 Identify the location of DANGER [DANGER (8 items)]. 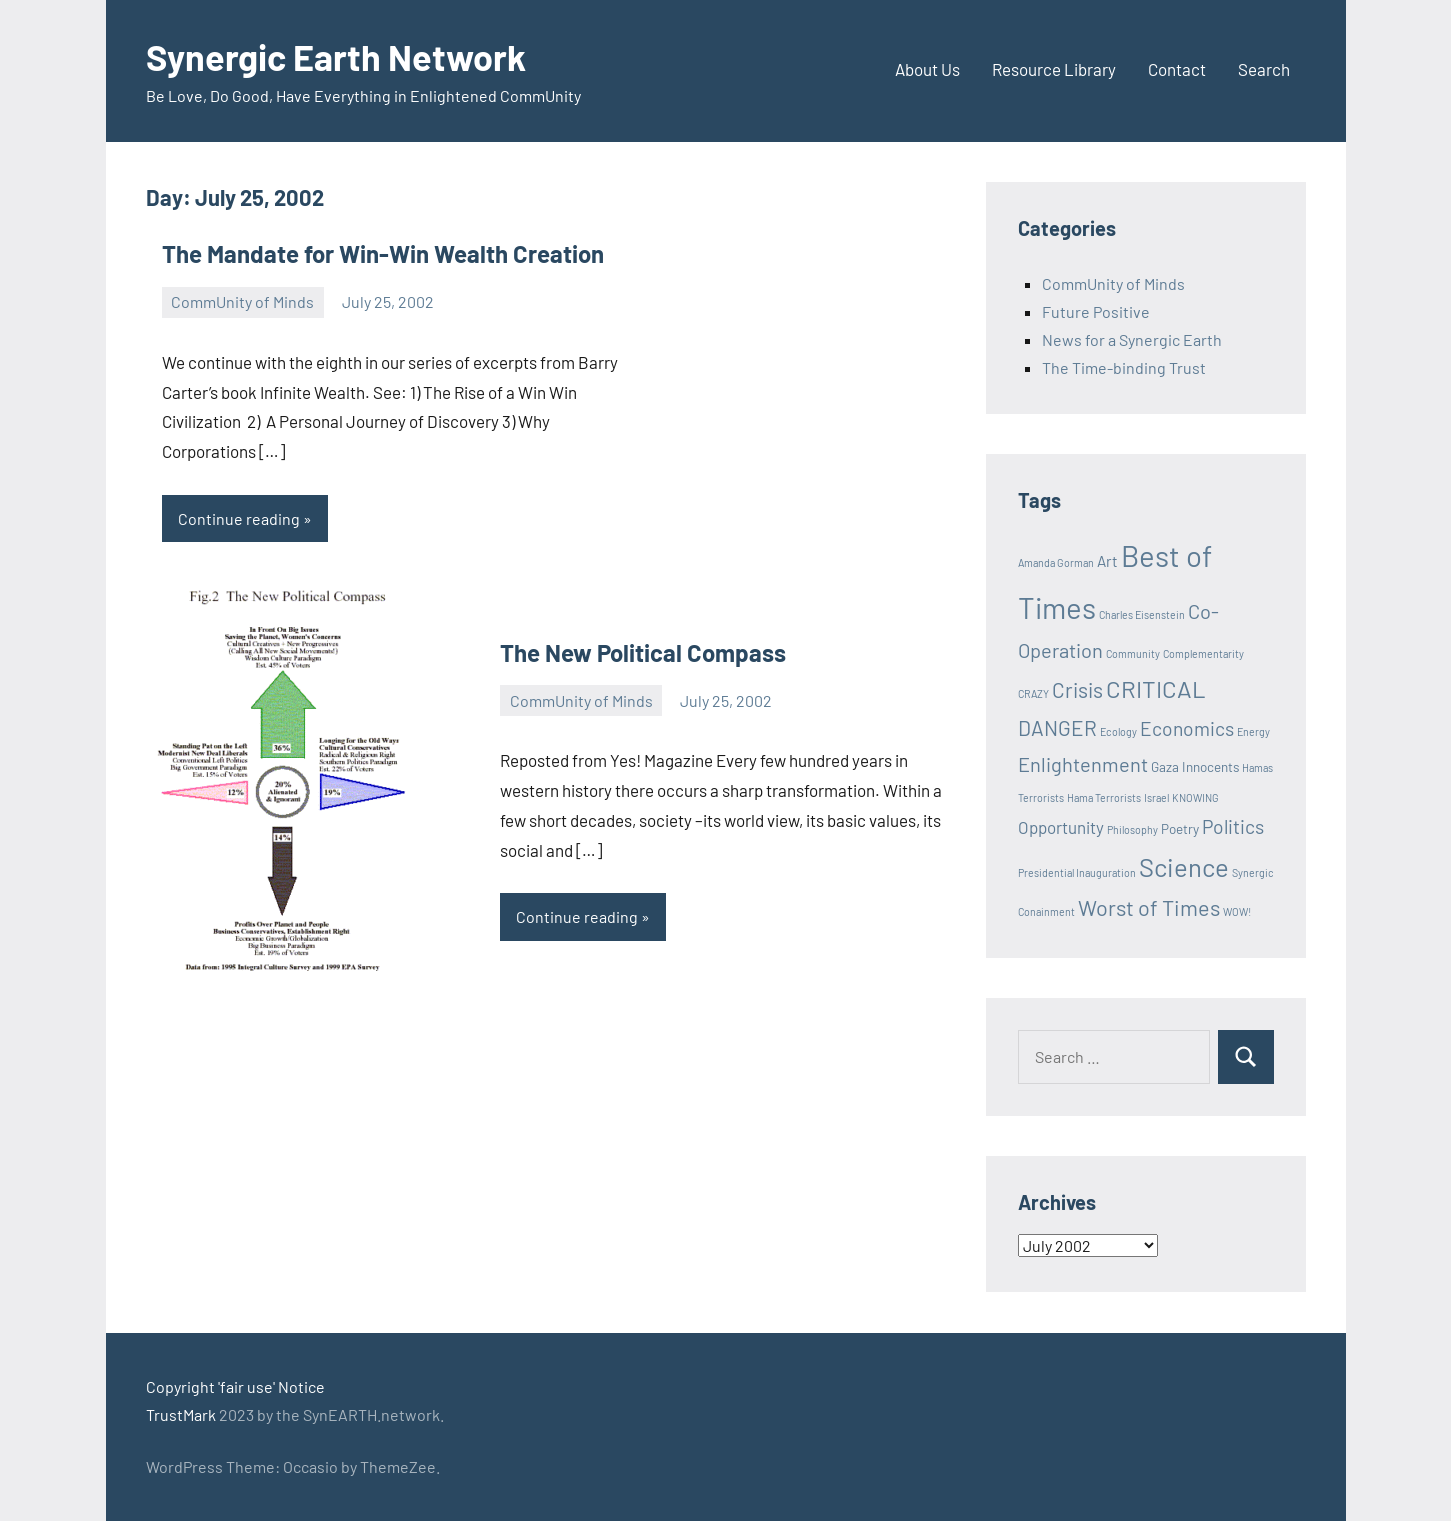
(1057, 727).